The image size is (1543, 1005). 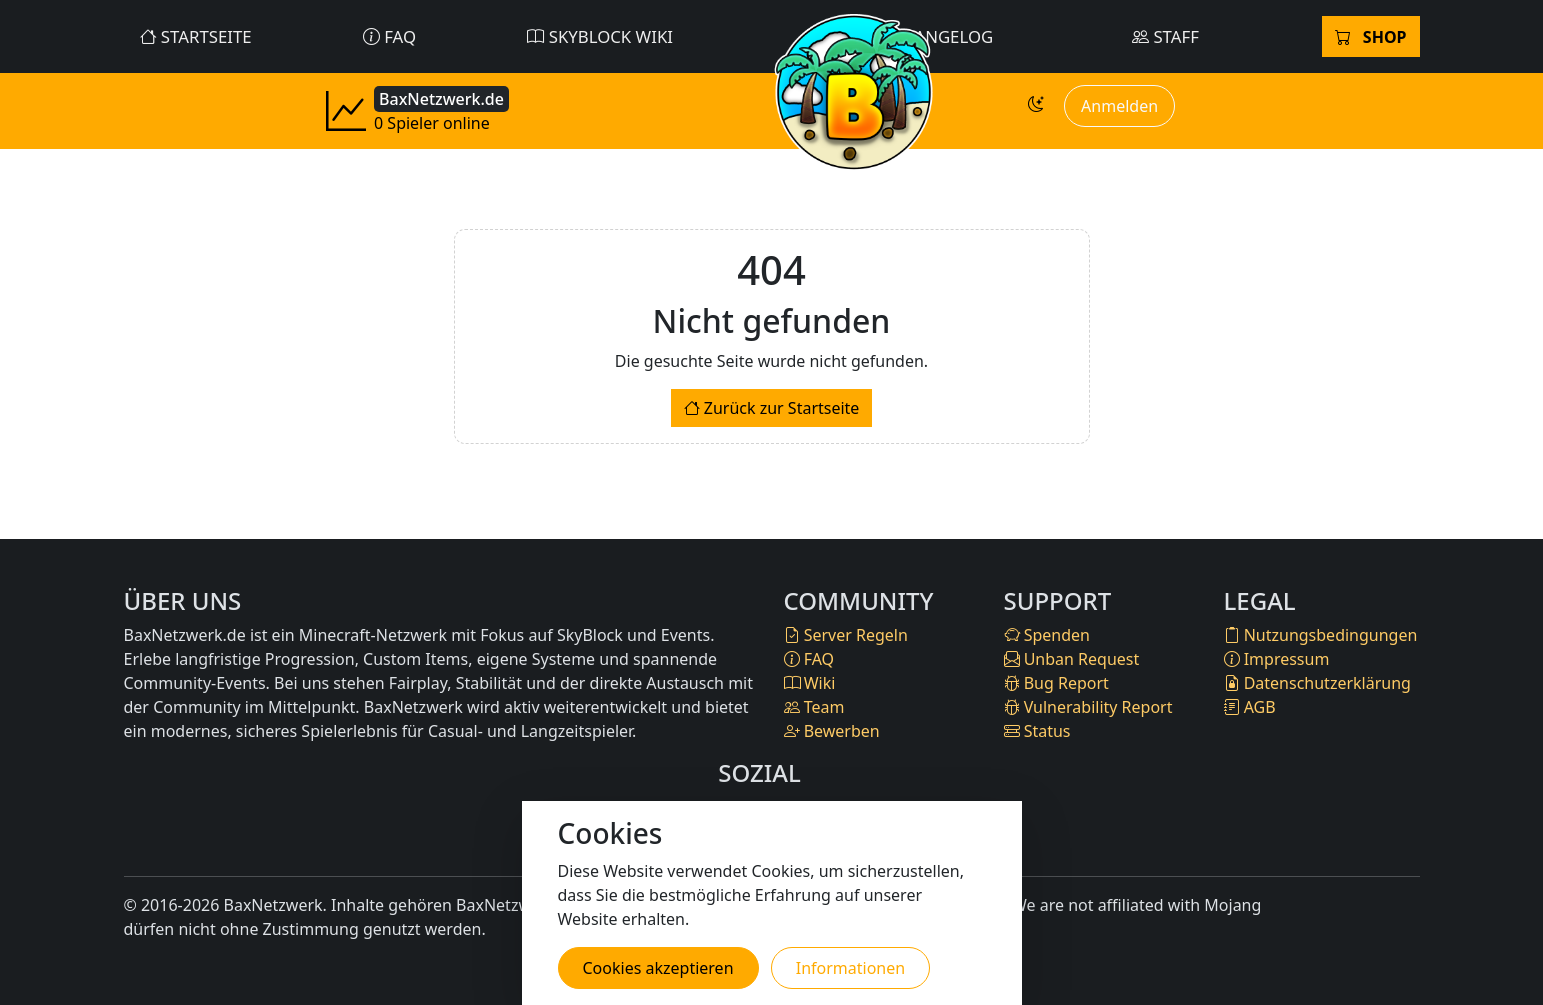 What do you see at coordinates (1056, 683) in the screenshot?
I see `Bug Report` at bounding box center [1056, 683].